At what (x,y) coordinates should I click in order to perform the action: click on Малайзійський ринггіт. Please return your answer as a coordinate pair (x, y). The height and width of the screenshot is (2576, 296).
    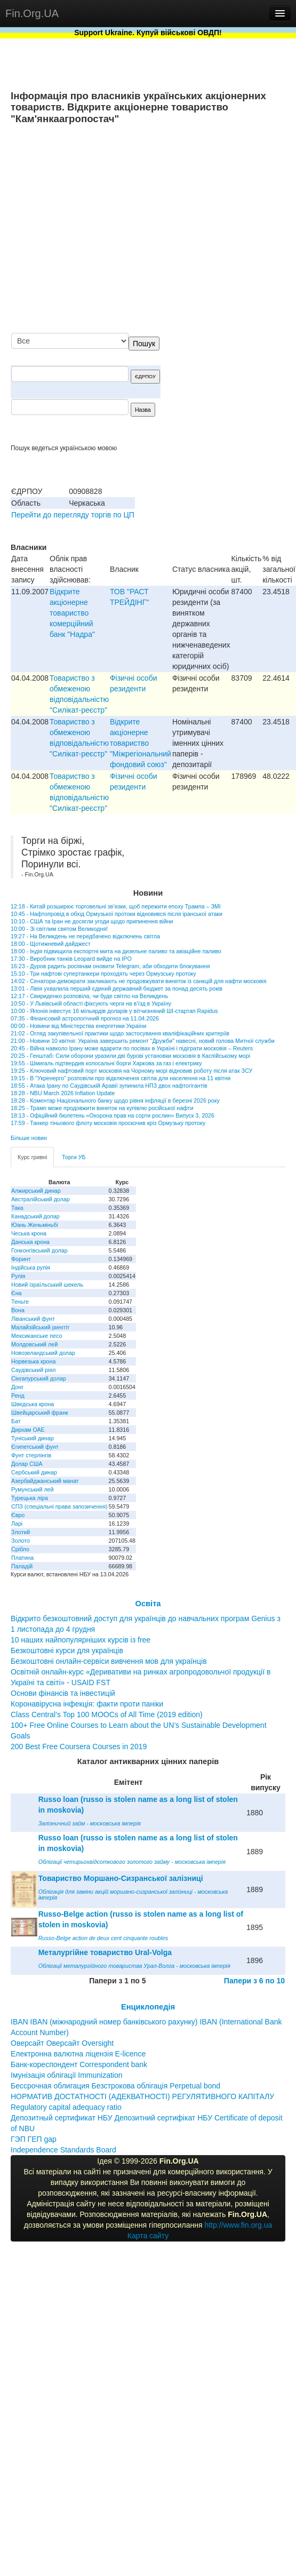
    Looking at the image, I should click on (40, 1327).